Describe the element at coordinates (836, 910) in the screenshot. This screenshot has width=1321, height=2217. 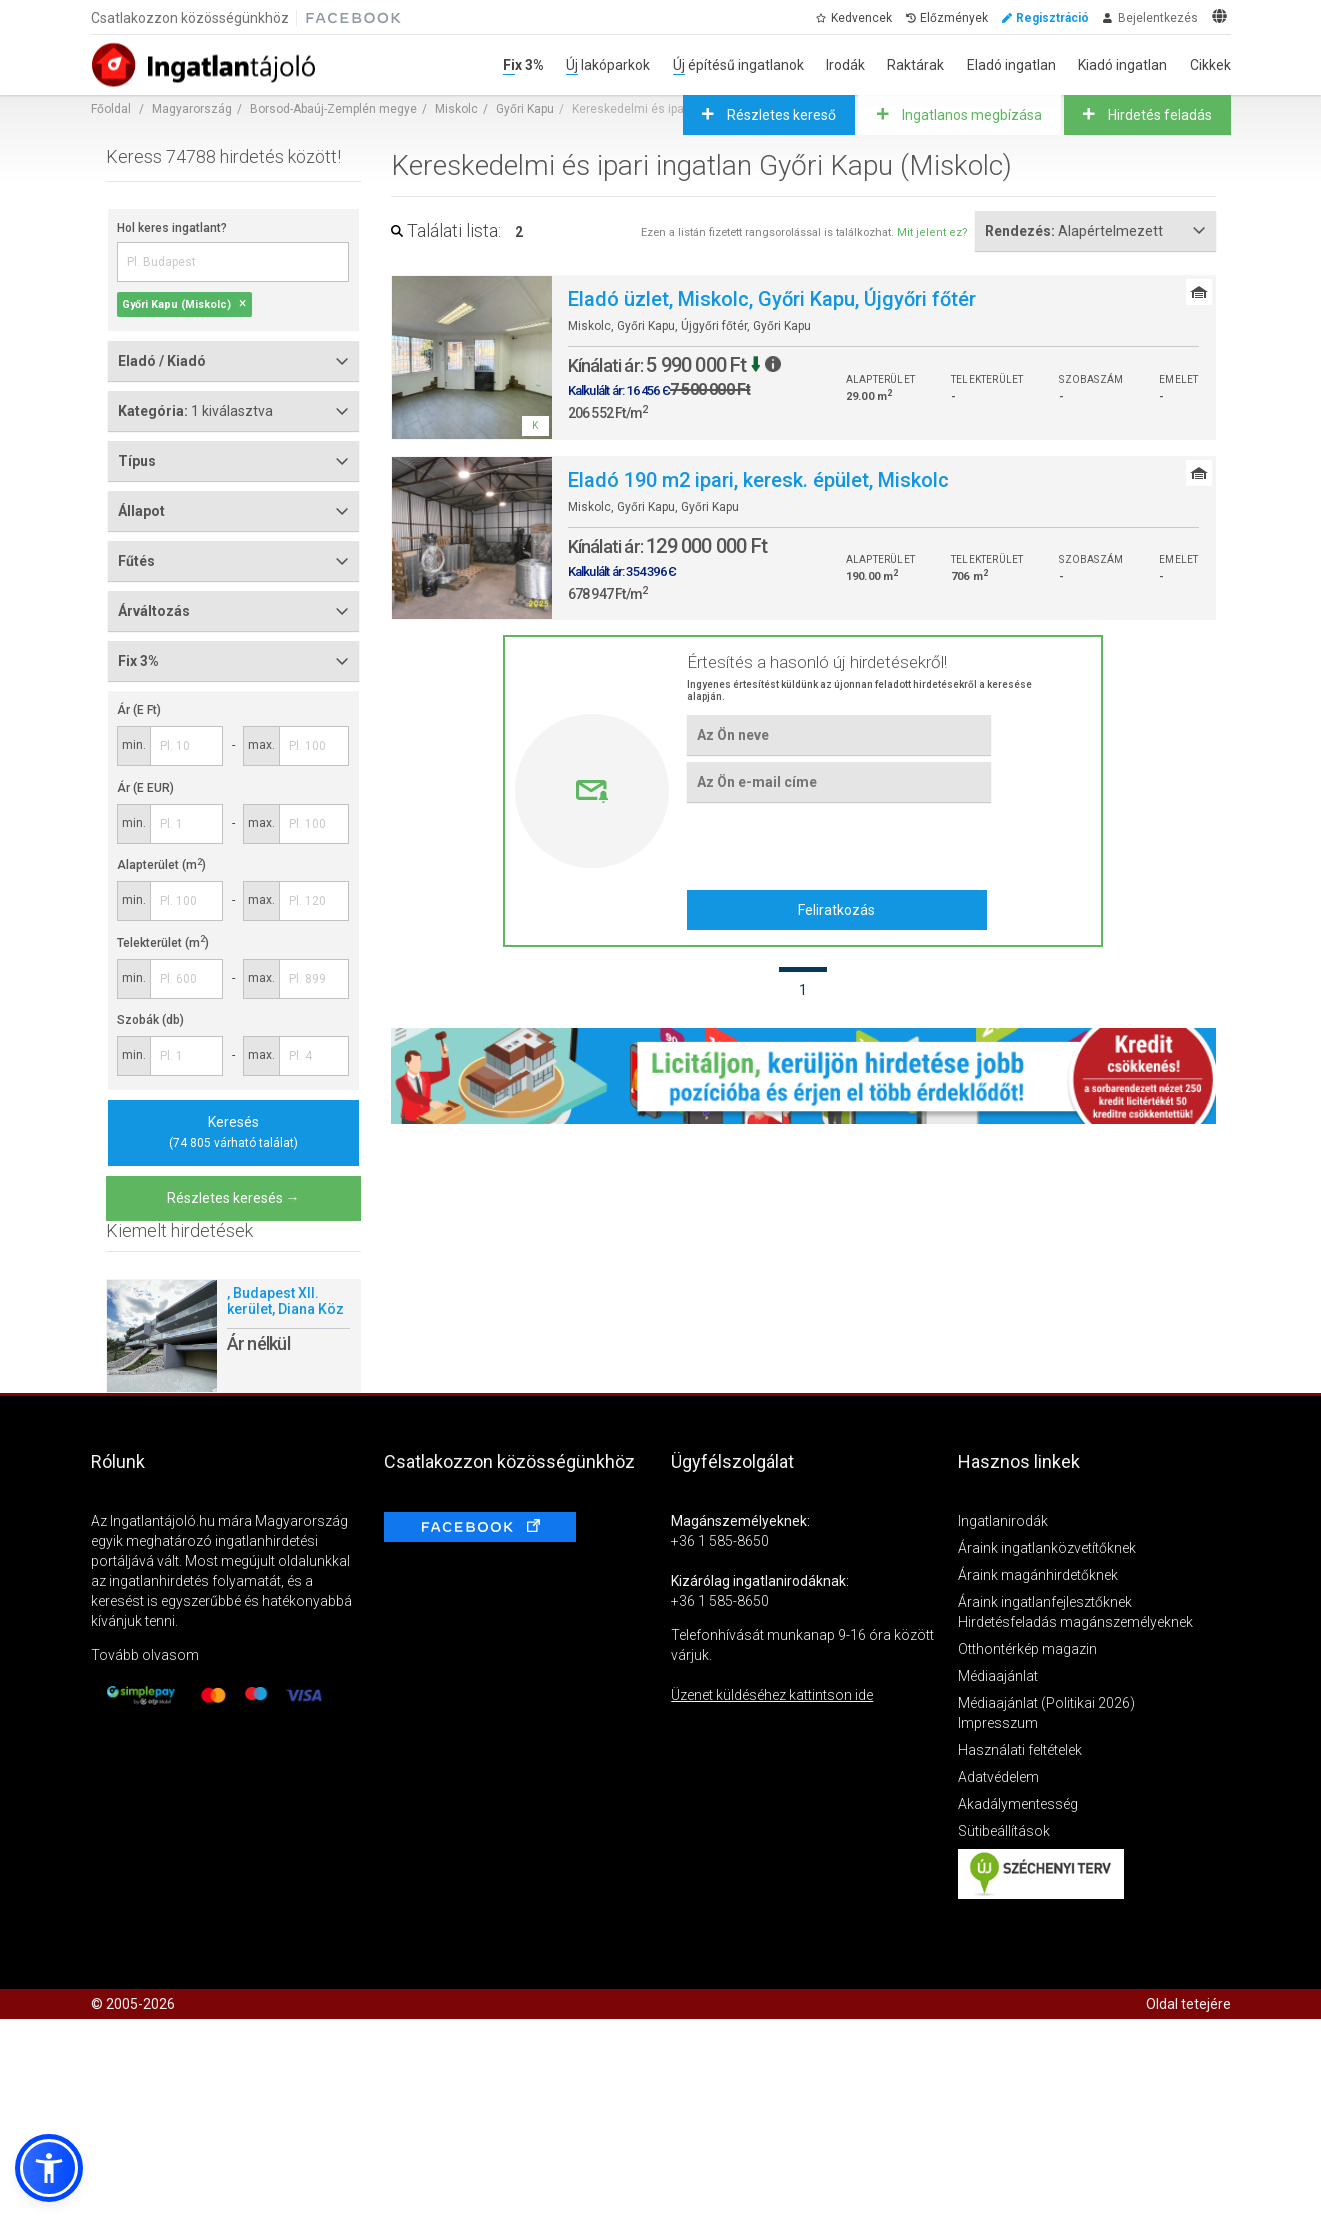
I see `Feliratkozás` at that location.